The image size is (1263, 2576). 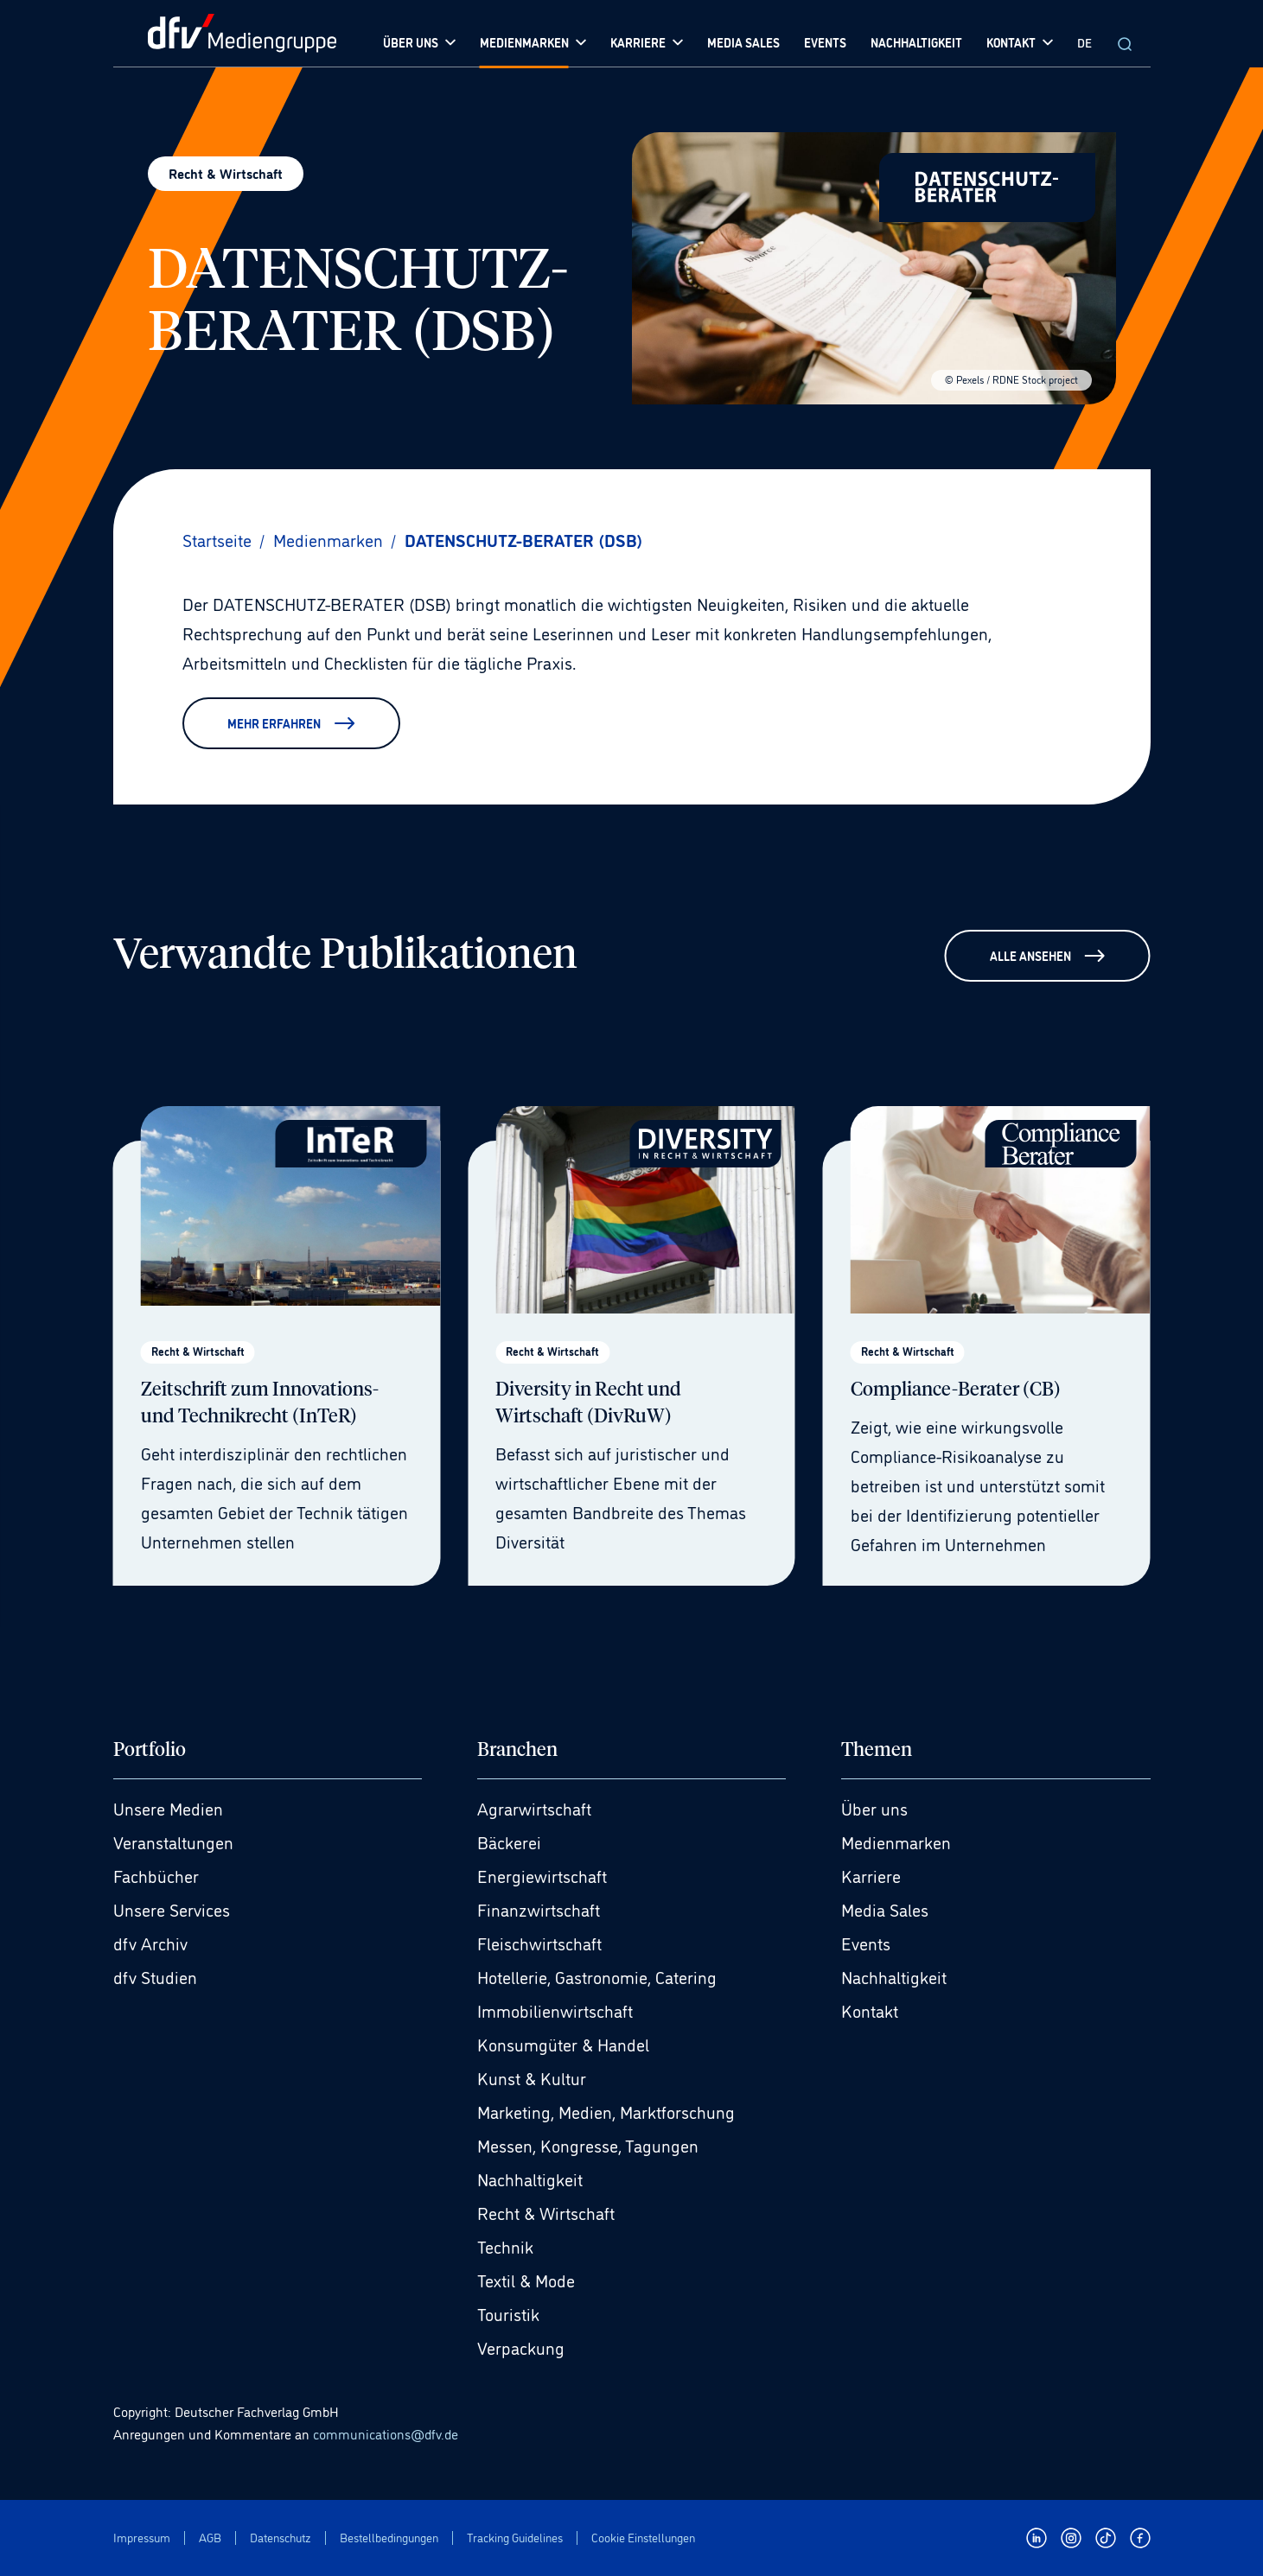 I want to click on dfv Studien, so click(x=155, y=1976).